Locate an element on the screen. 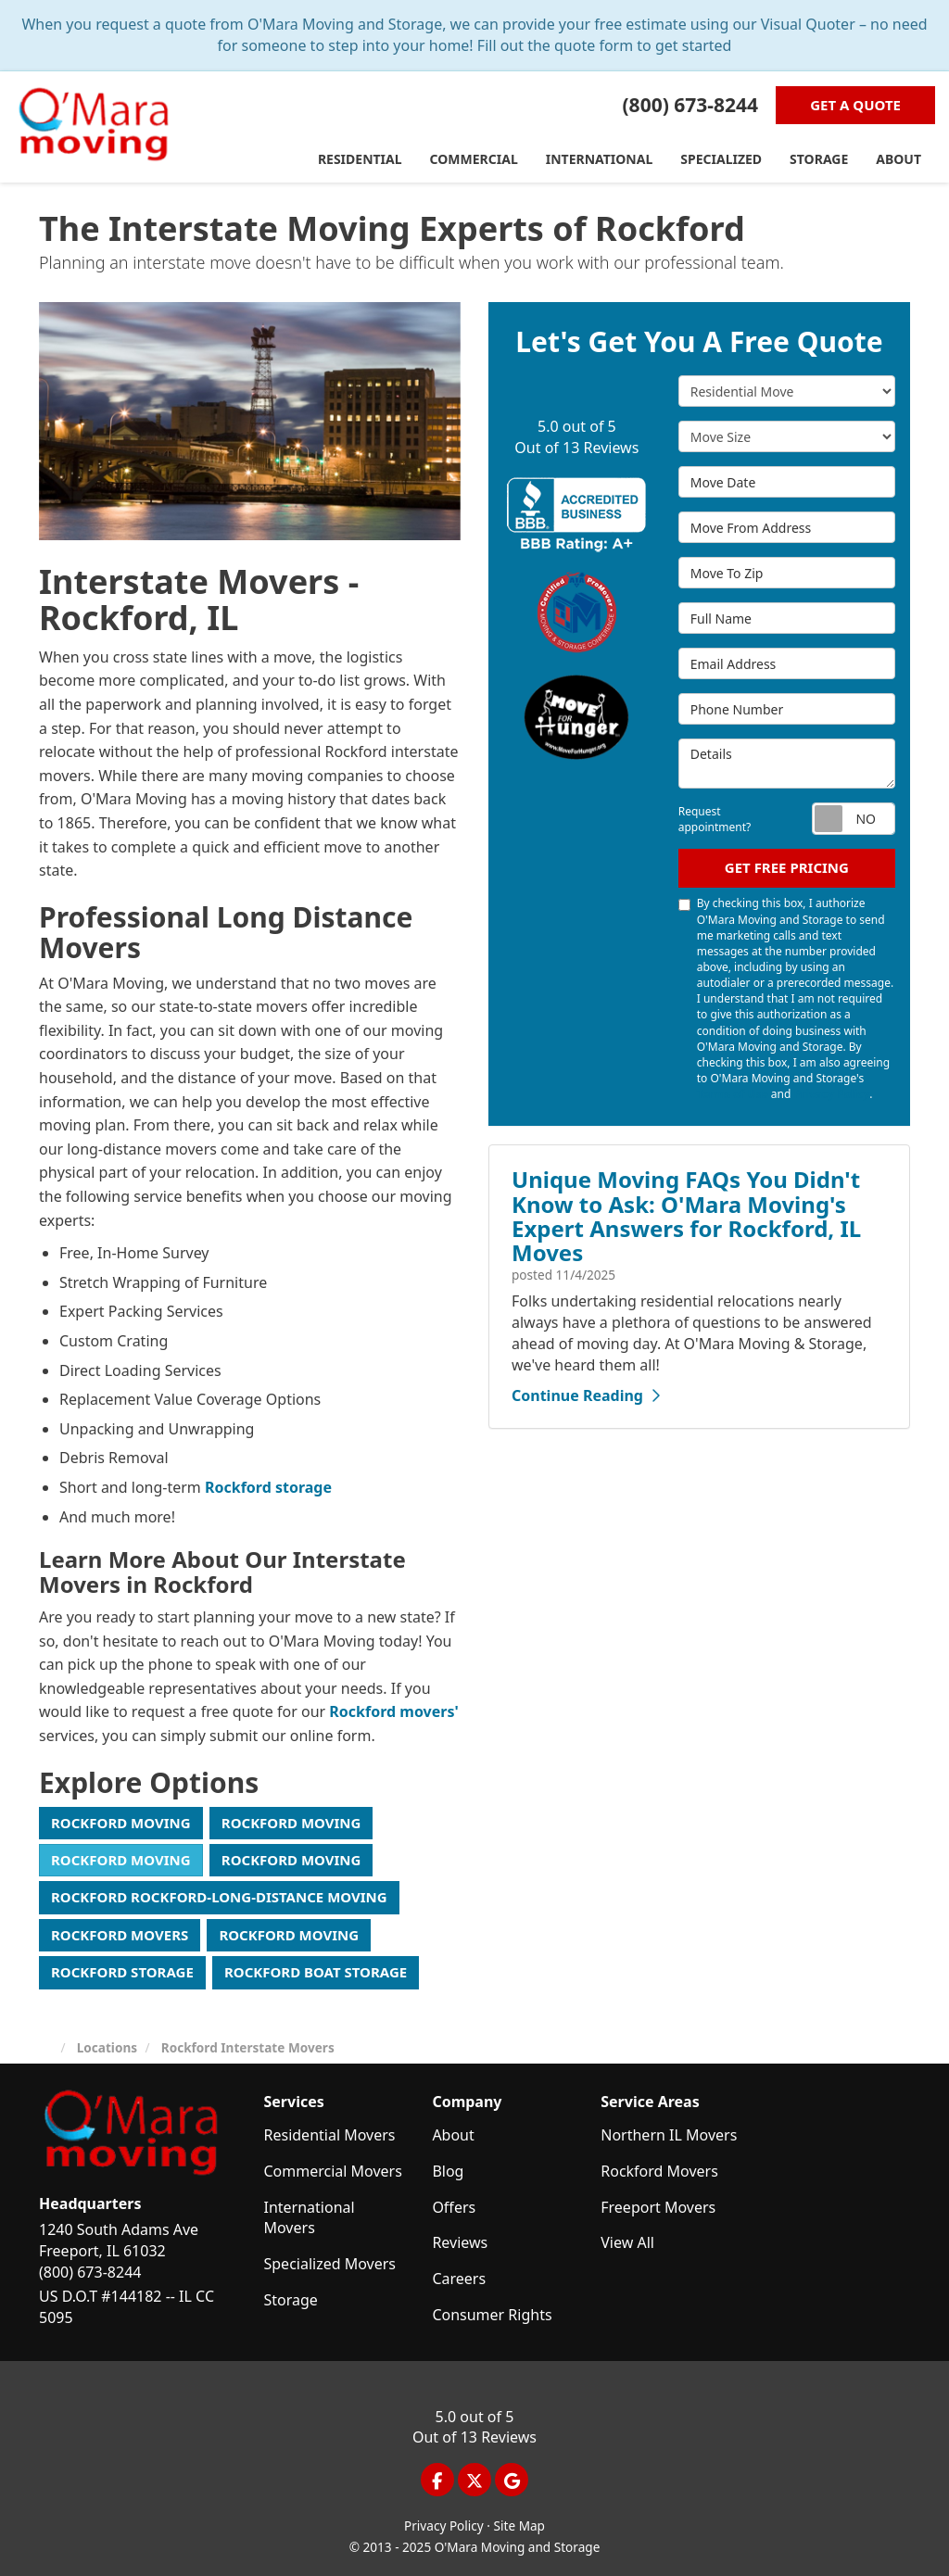  Reviews is located at coordinates (459, 2242).